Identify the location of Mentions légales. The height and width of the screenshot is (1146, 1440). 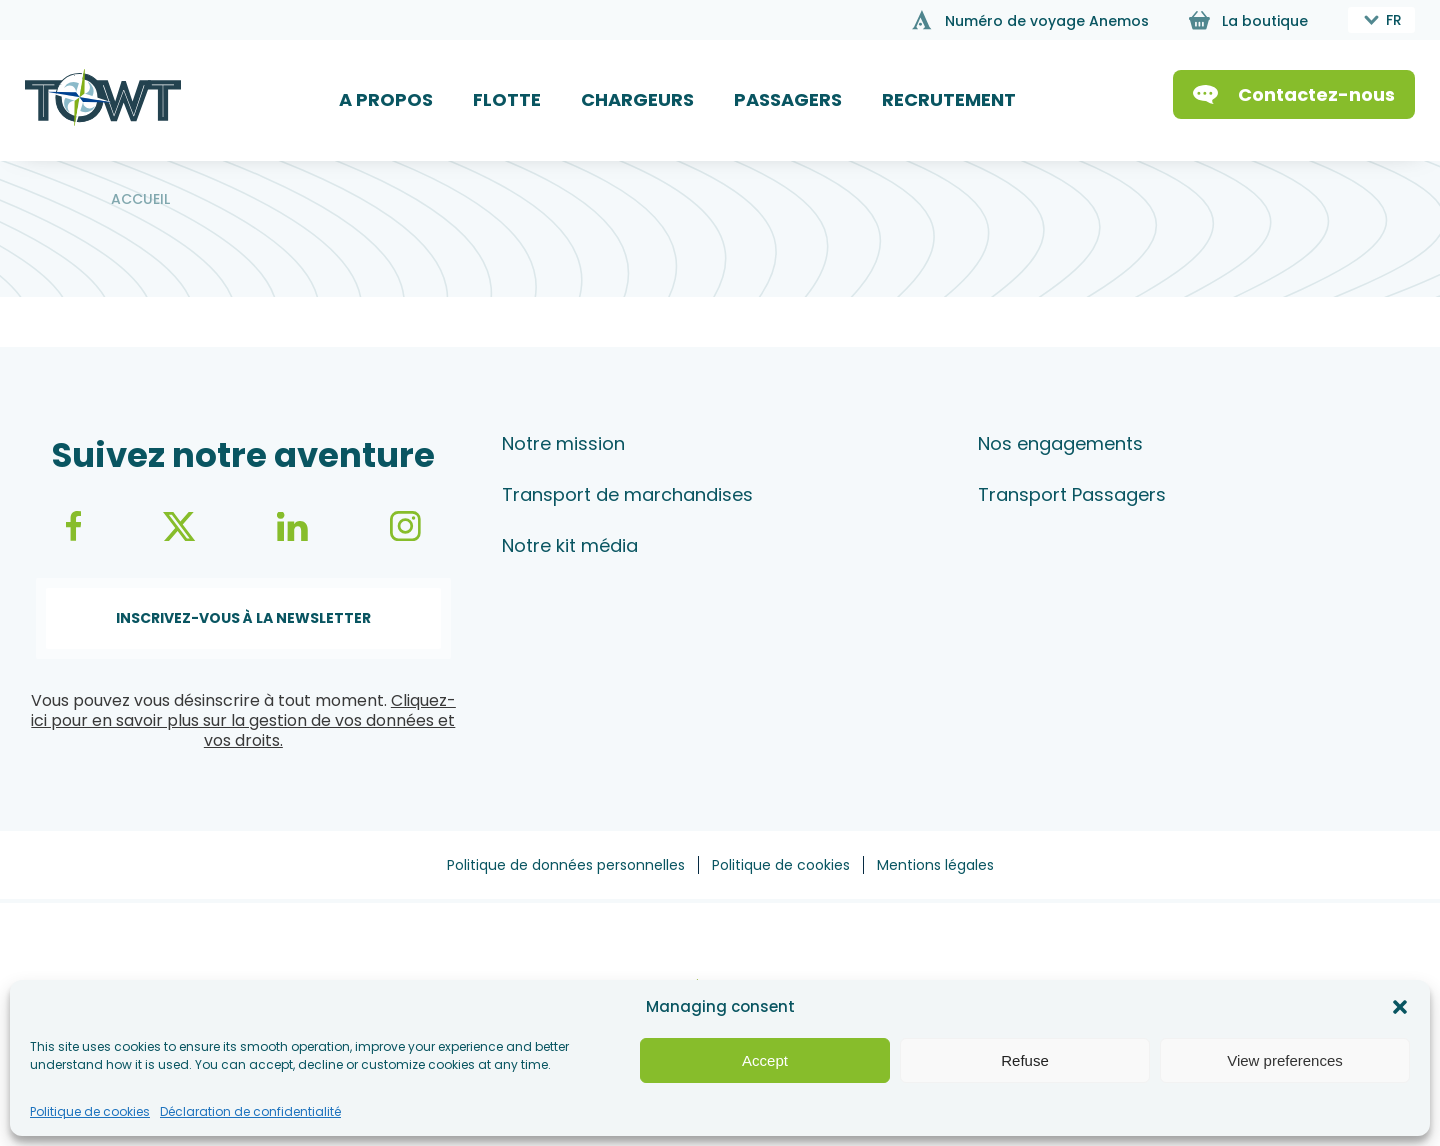
(935, 865).